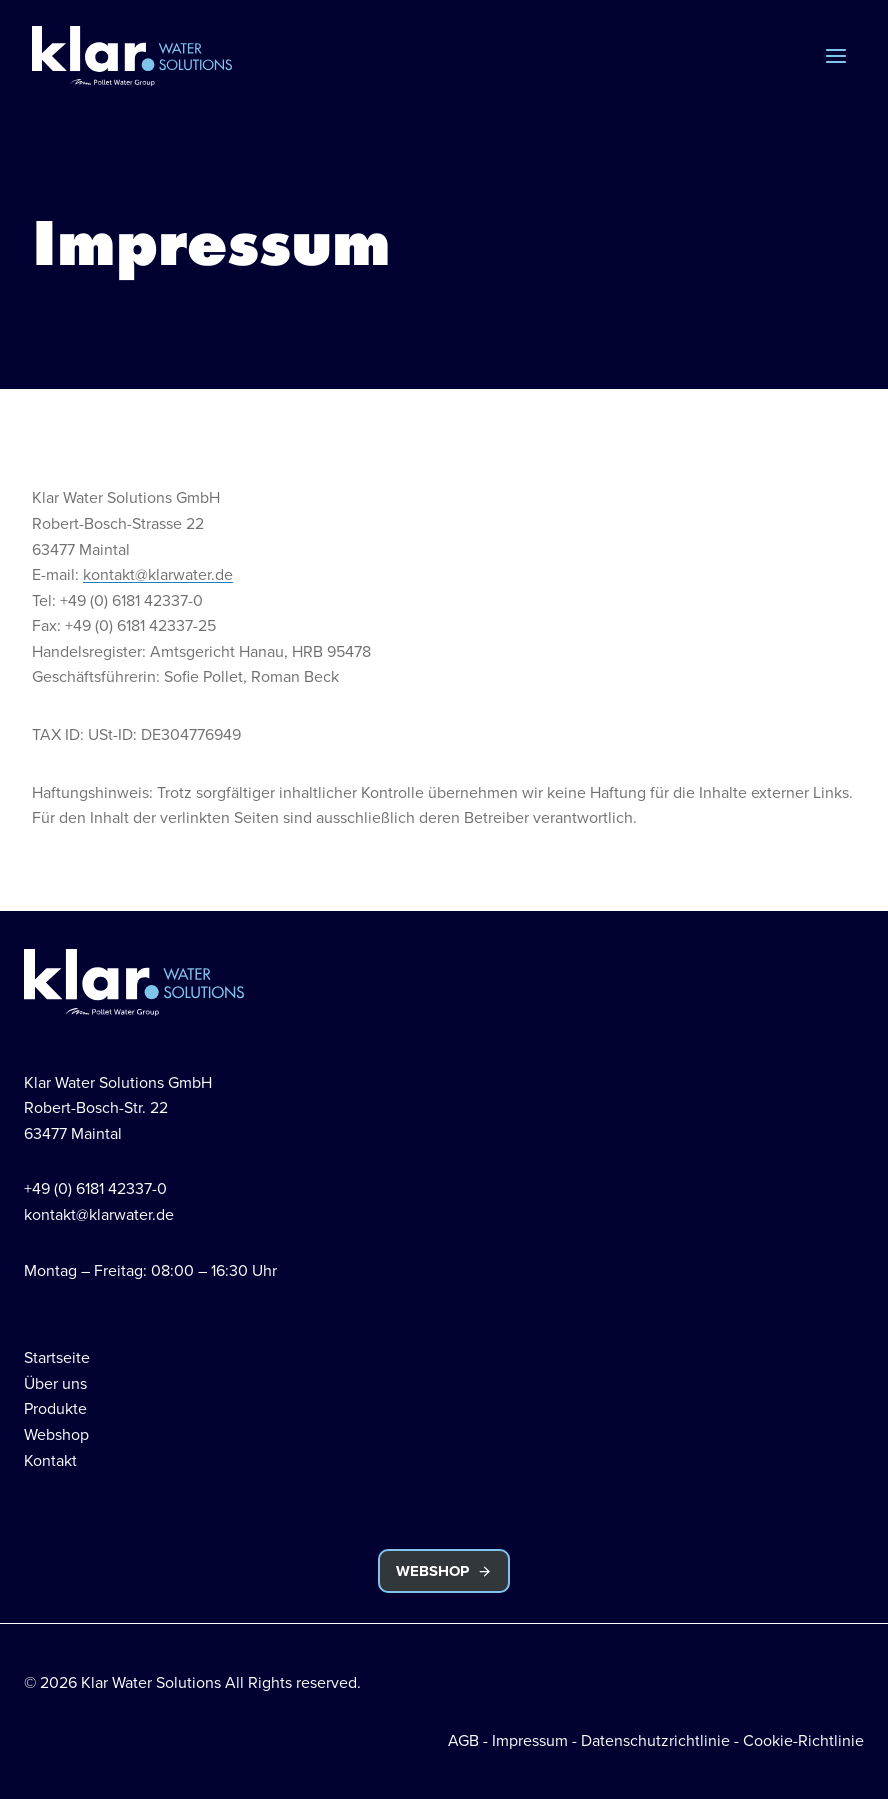 This screenshot has width=888, height=1799. What do you see at coordinates (835, 55) in the screenshot?
I see `[Menü öffnen]` at bounding box center [835, 55].